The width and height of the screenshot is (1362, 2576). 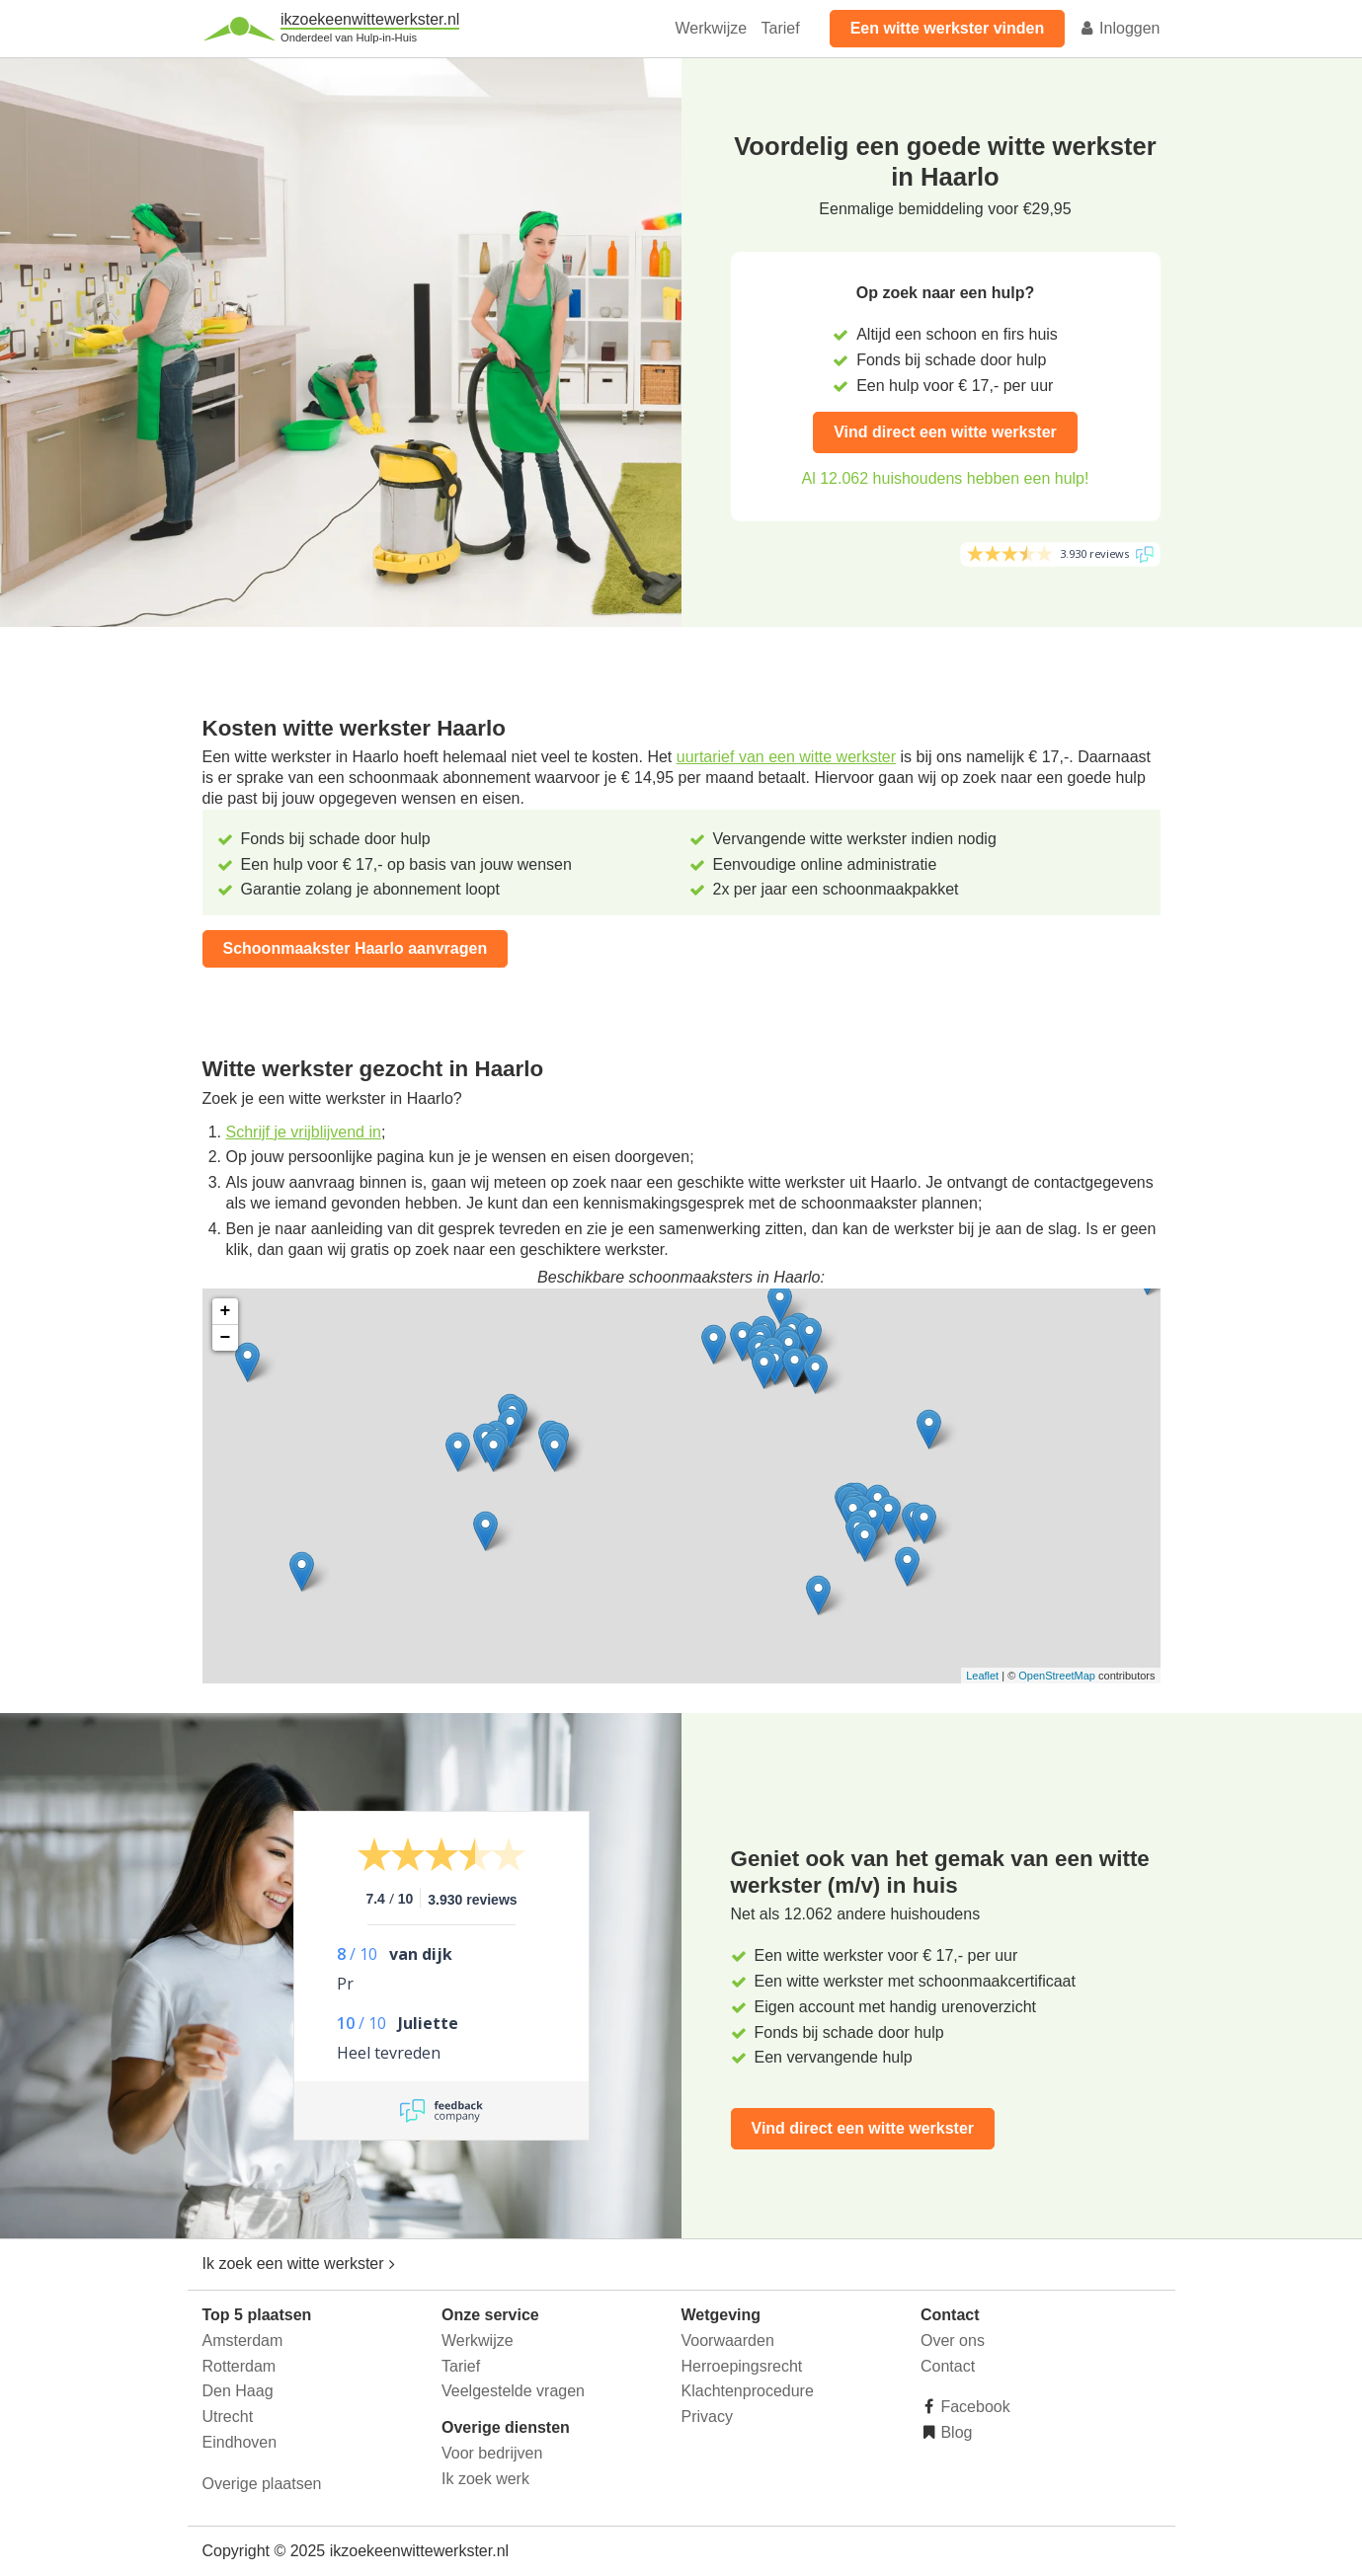 What do you see at coordinates (240, 2442) in the screenshot?
I see `Eindhoven` at bounding box center [240, 2442].